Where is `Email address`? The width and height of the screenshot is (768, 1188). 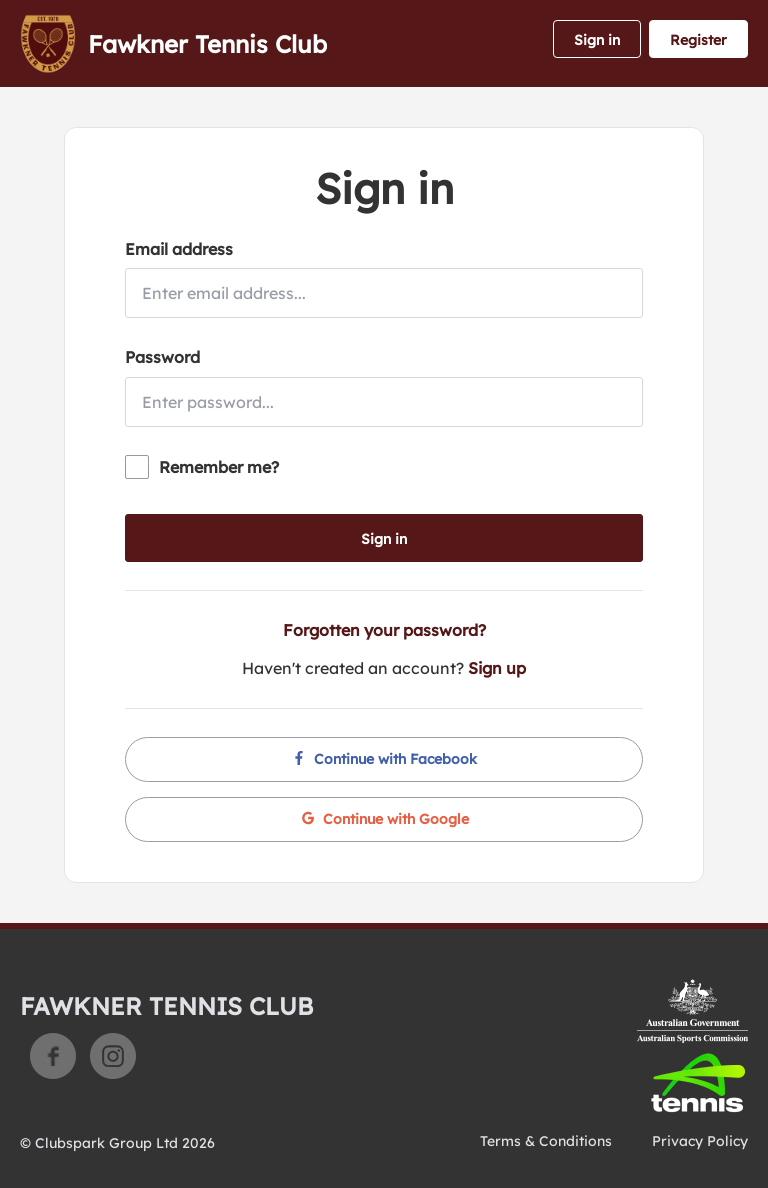
Email address is located at coordinates (179, 249).